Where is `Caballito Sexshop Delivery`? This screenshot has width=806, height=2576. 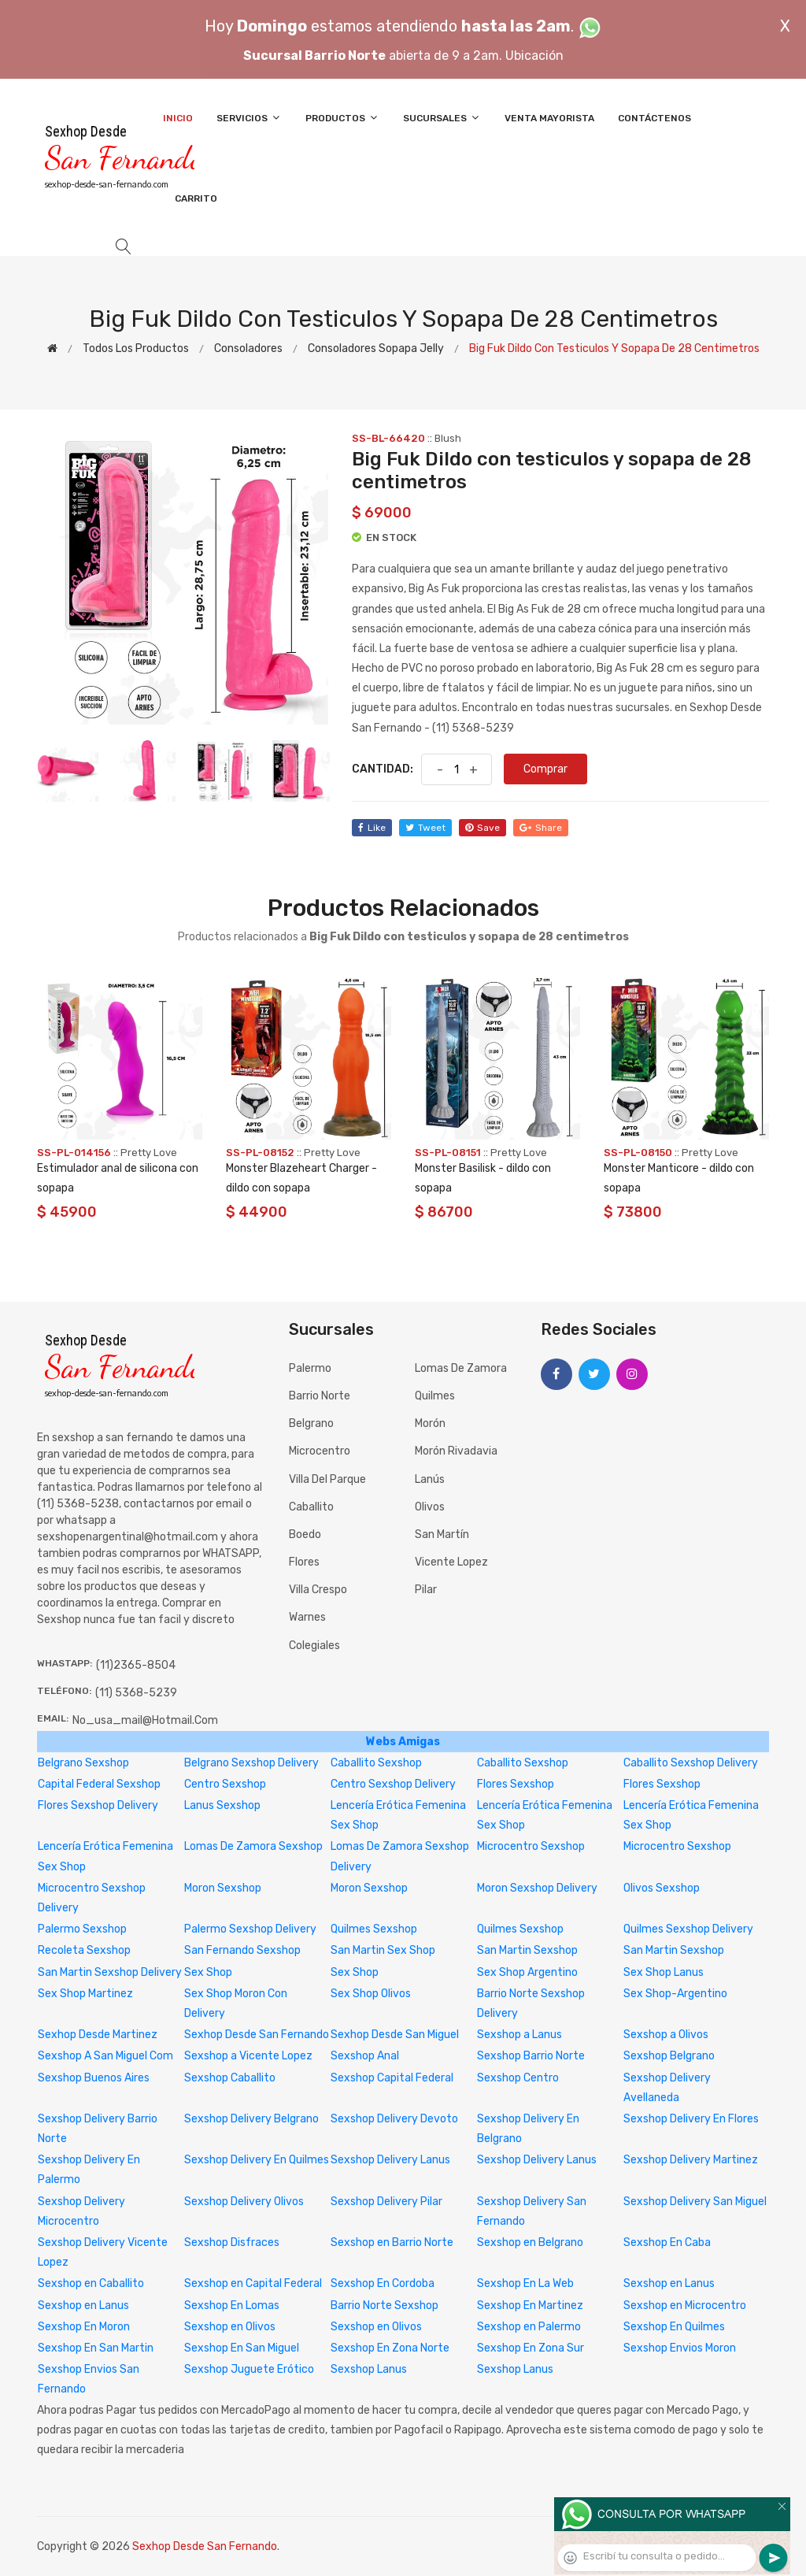
Caballito Sexshop Delivery is located at coordinates (690, 1763).